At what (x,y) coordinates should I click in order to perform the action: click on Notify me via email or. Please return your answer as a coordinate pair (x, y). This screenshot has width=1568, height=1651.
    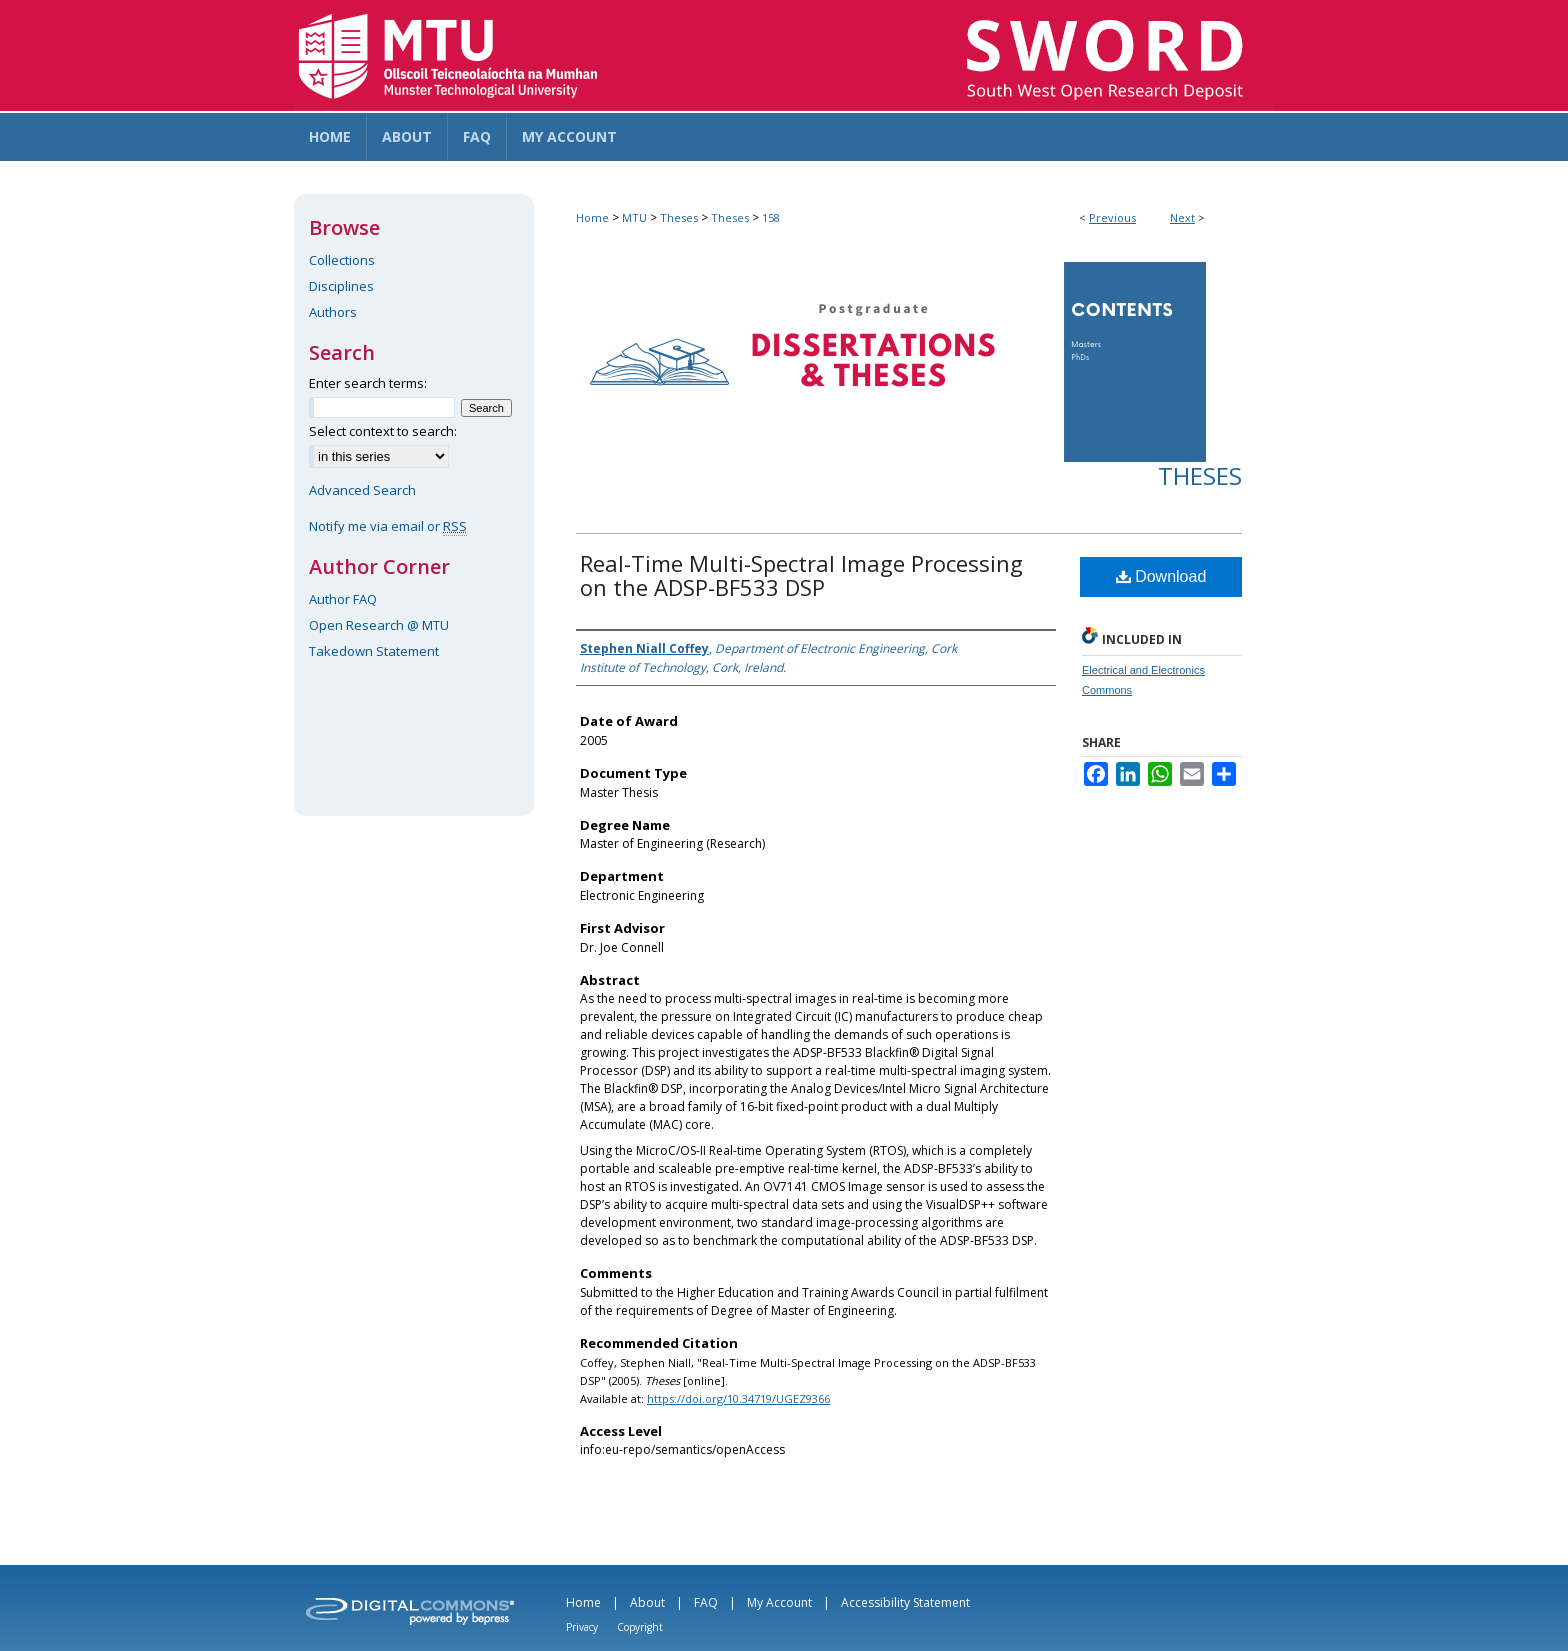
    Looking at the image, I should click on (388, 526).